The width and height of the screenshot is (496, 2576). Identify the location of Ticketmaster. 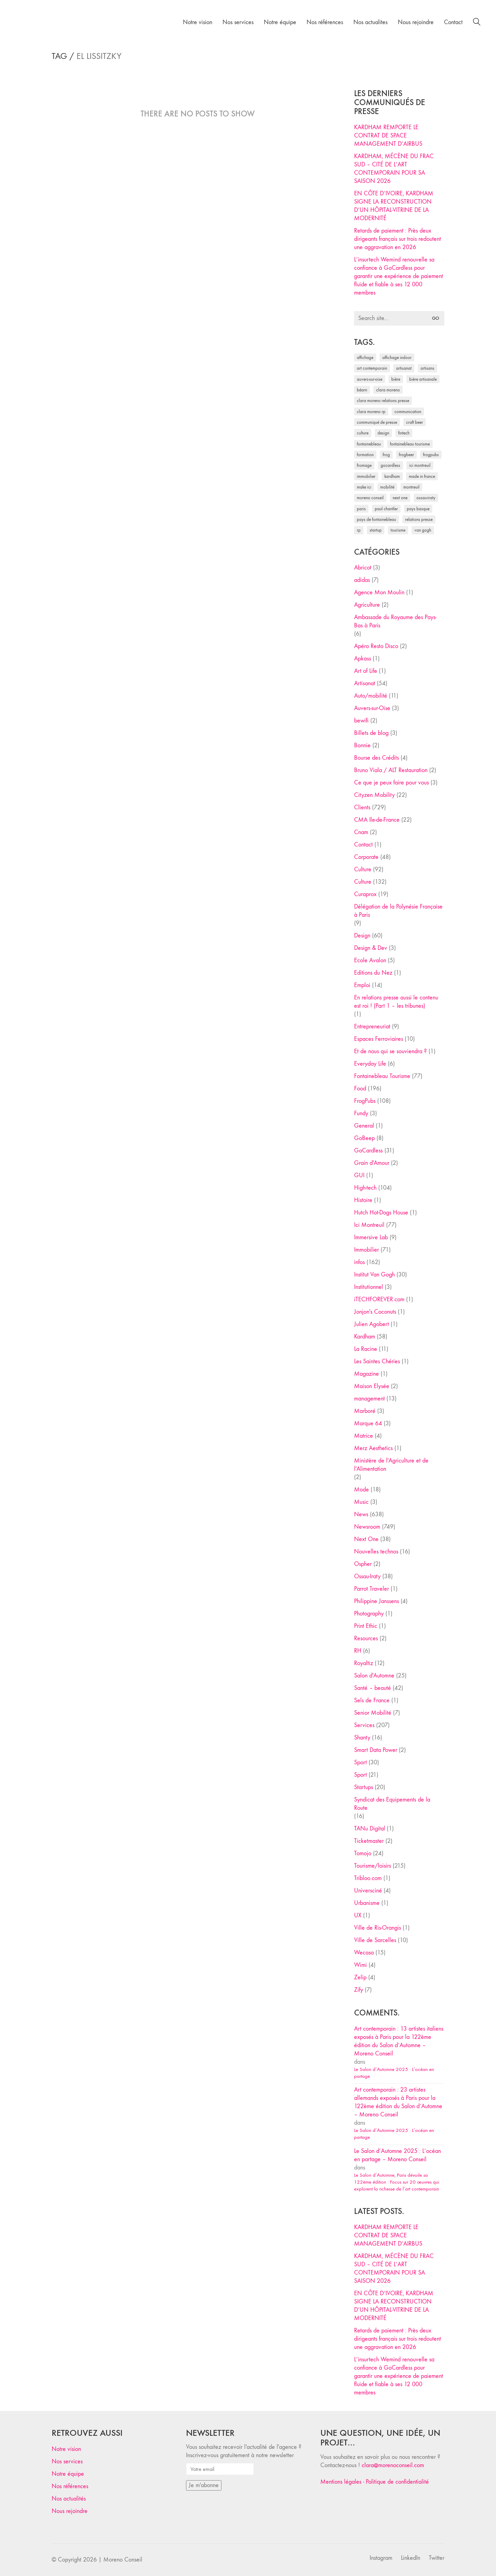
(369, 1841).